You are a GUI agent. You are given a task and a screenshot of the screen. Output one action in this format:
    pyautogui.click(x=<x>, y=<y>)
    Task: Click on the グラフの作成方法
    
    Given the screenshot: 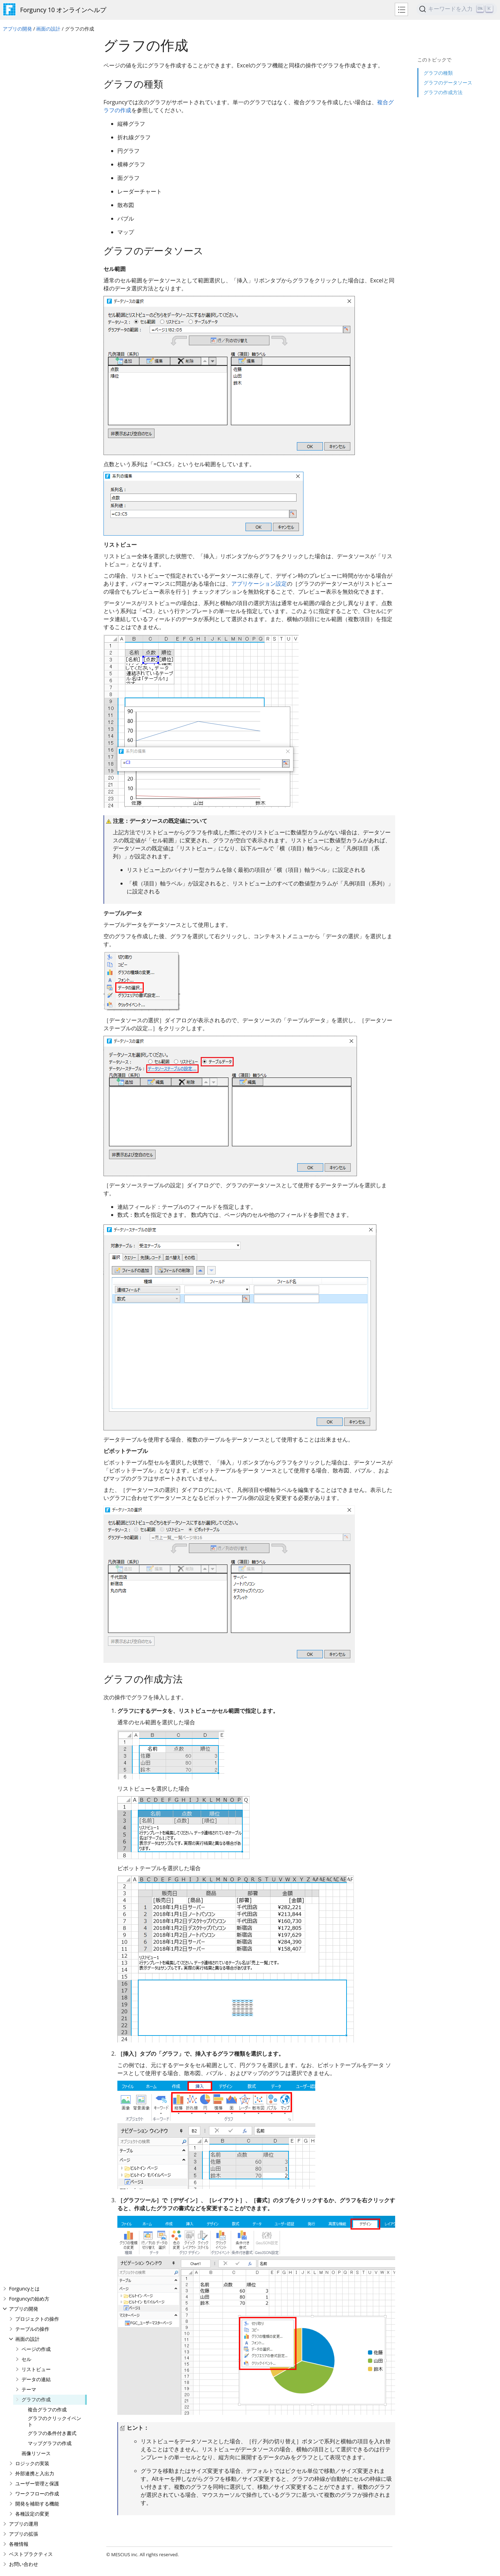 What is the action you would take?
    pyautogui.click(x=443, y=80)
    